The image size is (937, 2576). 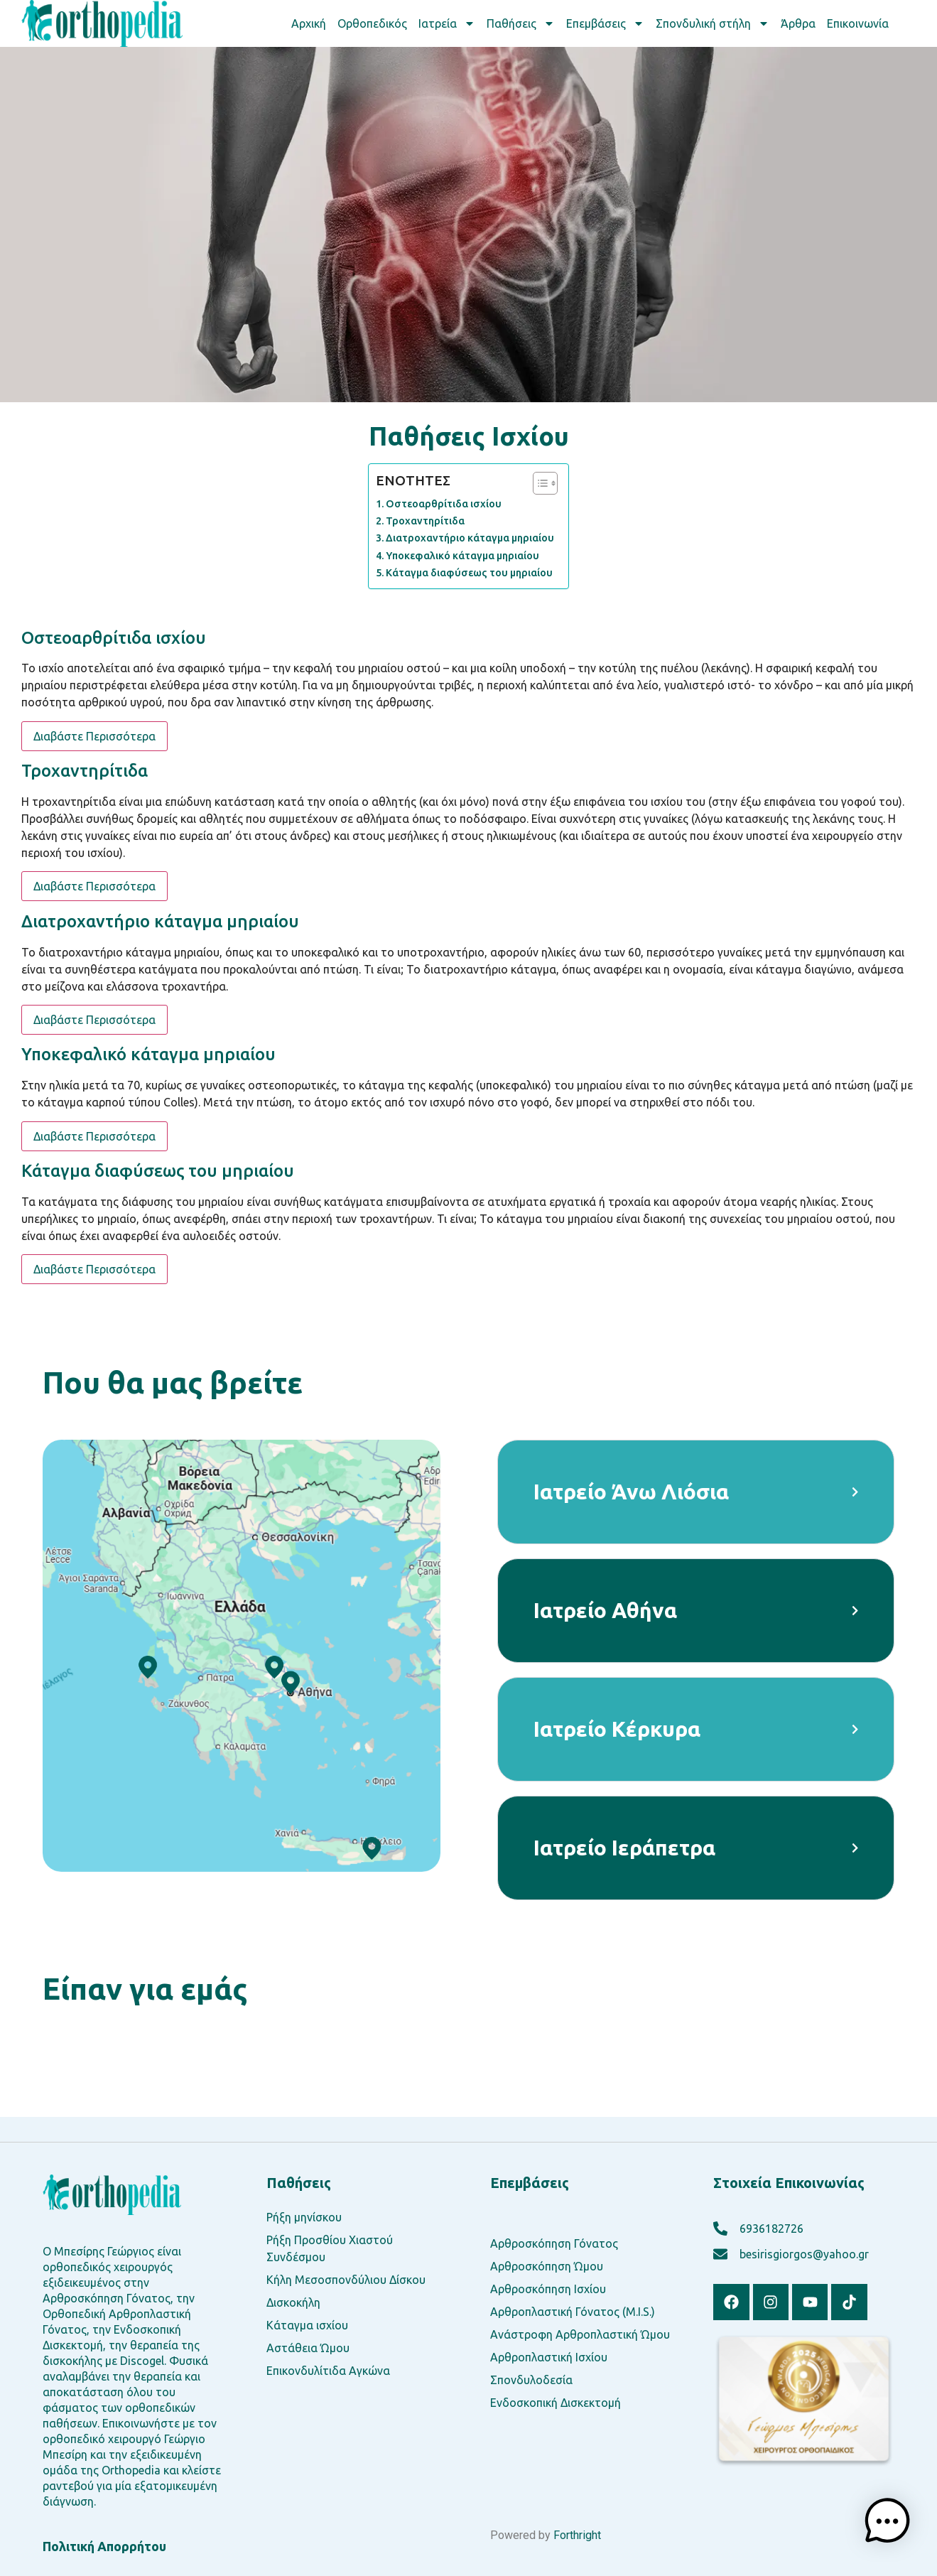 I want to click on Ρήξη Προσθίου Χιαστού Συνδέσμου, so click(x=329, y=2248).